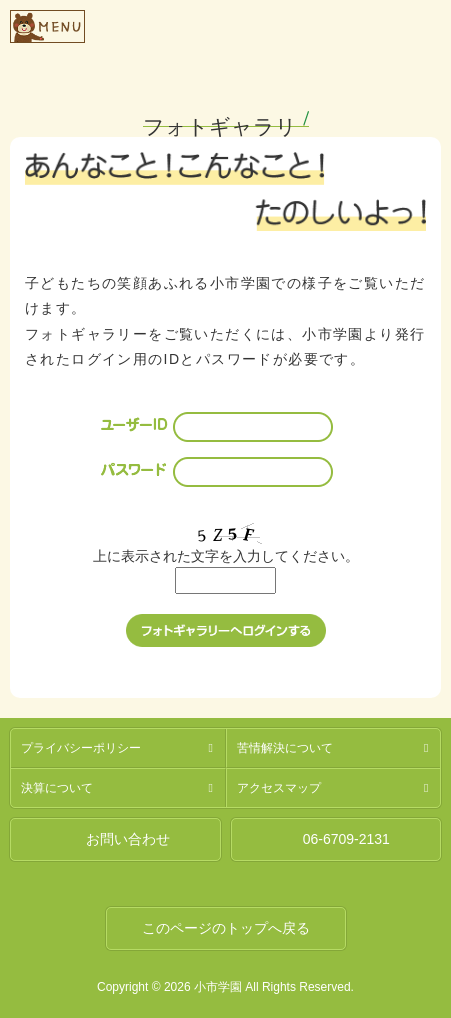 The image size is (451, 1018). What do you see at coordinates (279, 788) in the screenshot?
I see `アクセスマップ` at bounding box center [279, 788].